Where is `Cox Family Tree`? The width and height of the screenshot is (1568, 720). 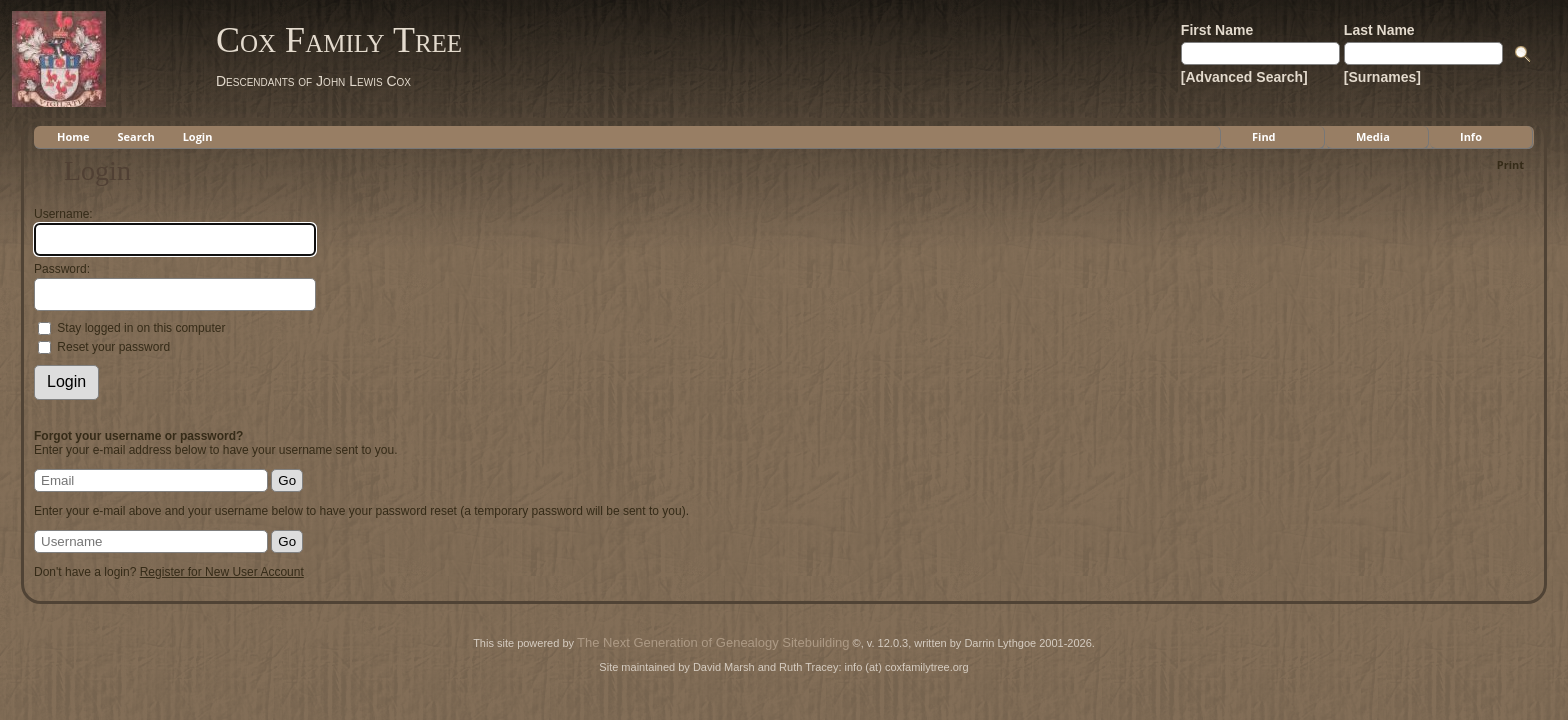 Cox Family Tree is located at coordinates (339, 40).